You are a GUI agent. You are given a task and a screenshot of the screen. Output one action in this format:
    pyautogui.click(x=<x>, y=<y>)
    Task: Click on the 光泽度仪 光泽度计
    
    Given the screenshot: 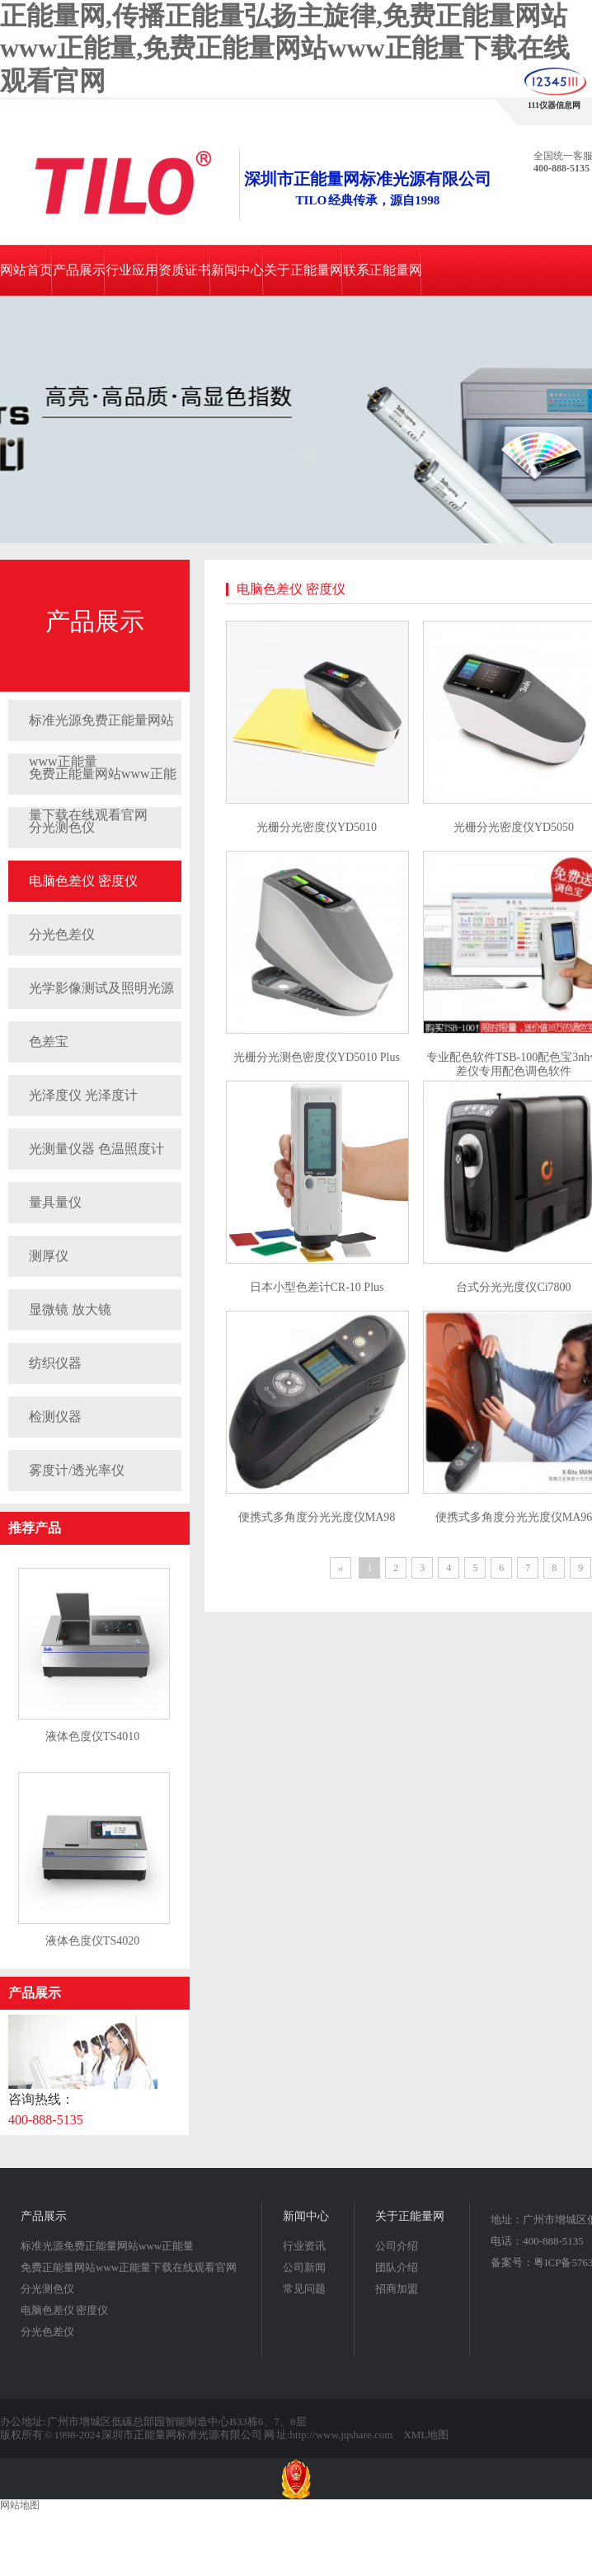 What is the action you would take?
    pyautogui.click(x=83, y=1095)
    